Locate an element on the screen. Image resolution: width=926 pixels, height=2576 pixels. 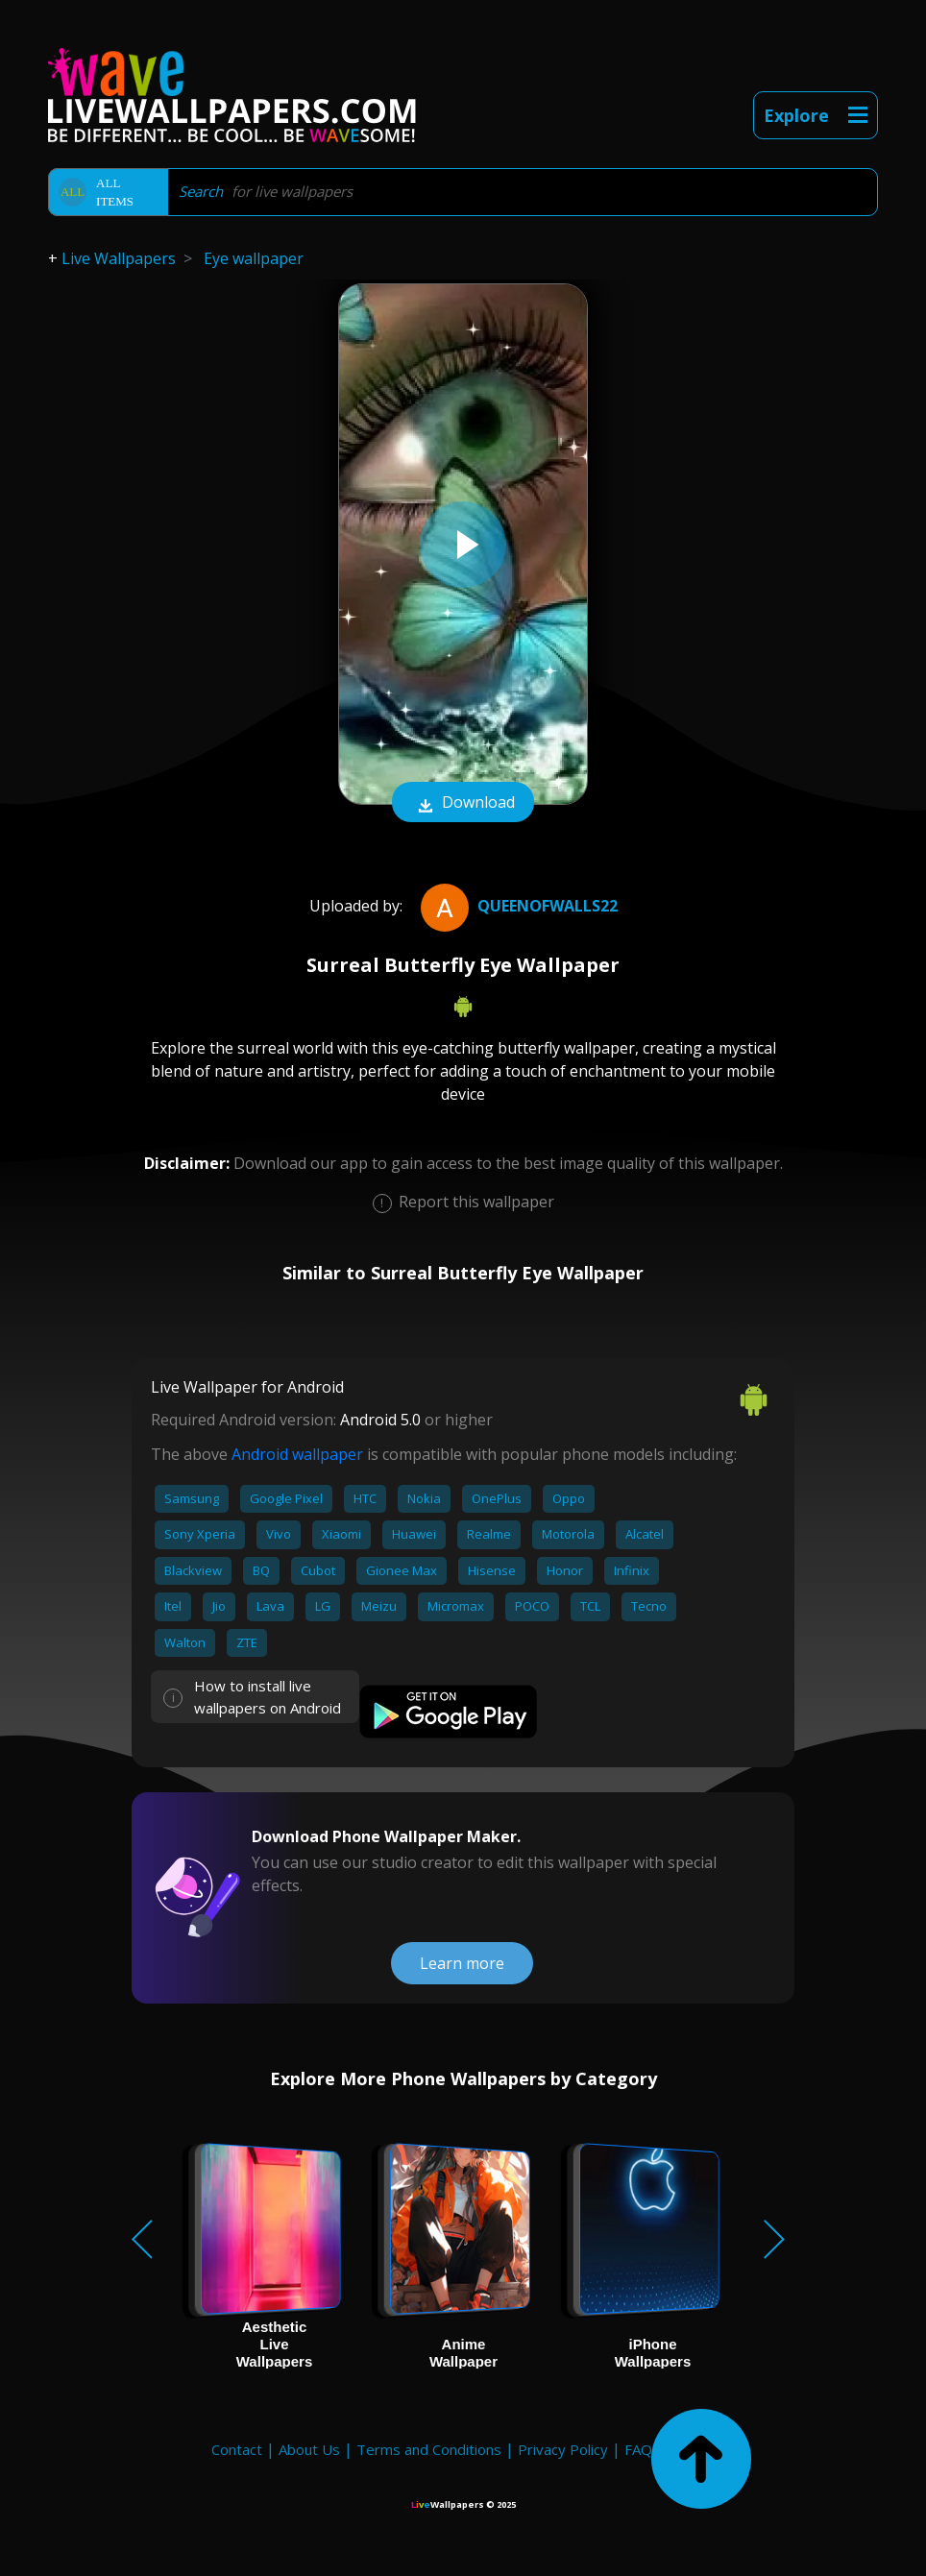
Privacy Policy is located at coordinates (563, 2449).